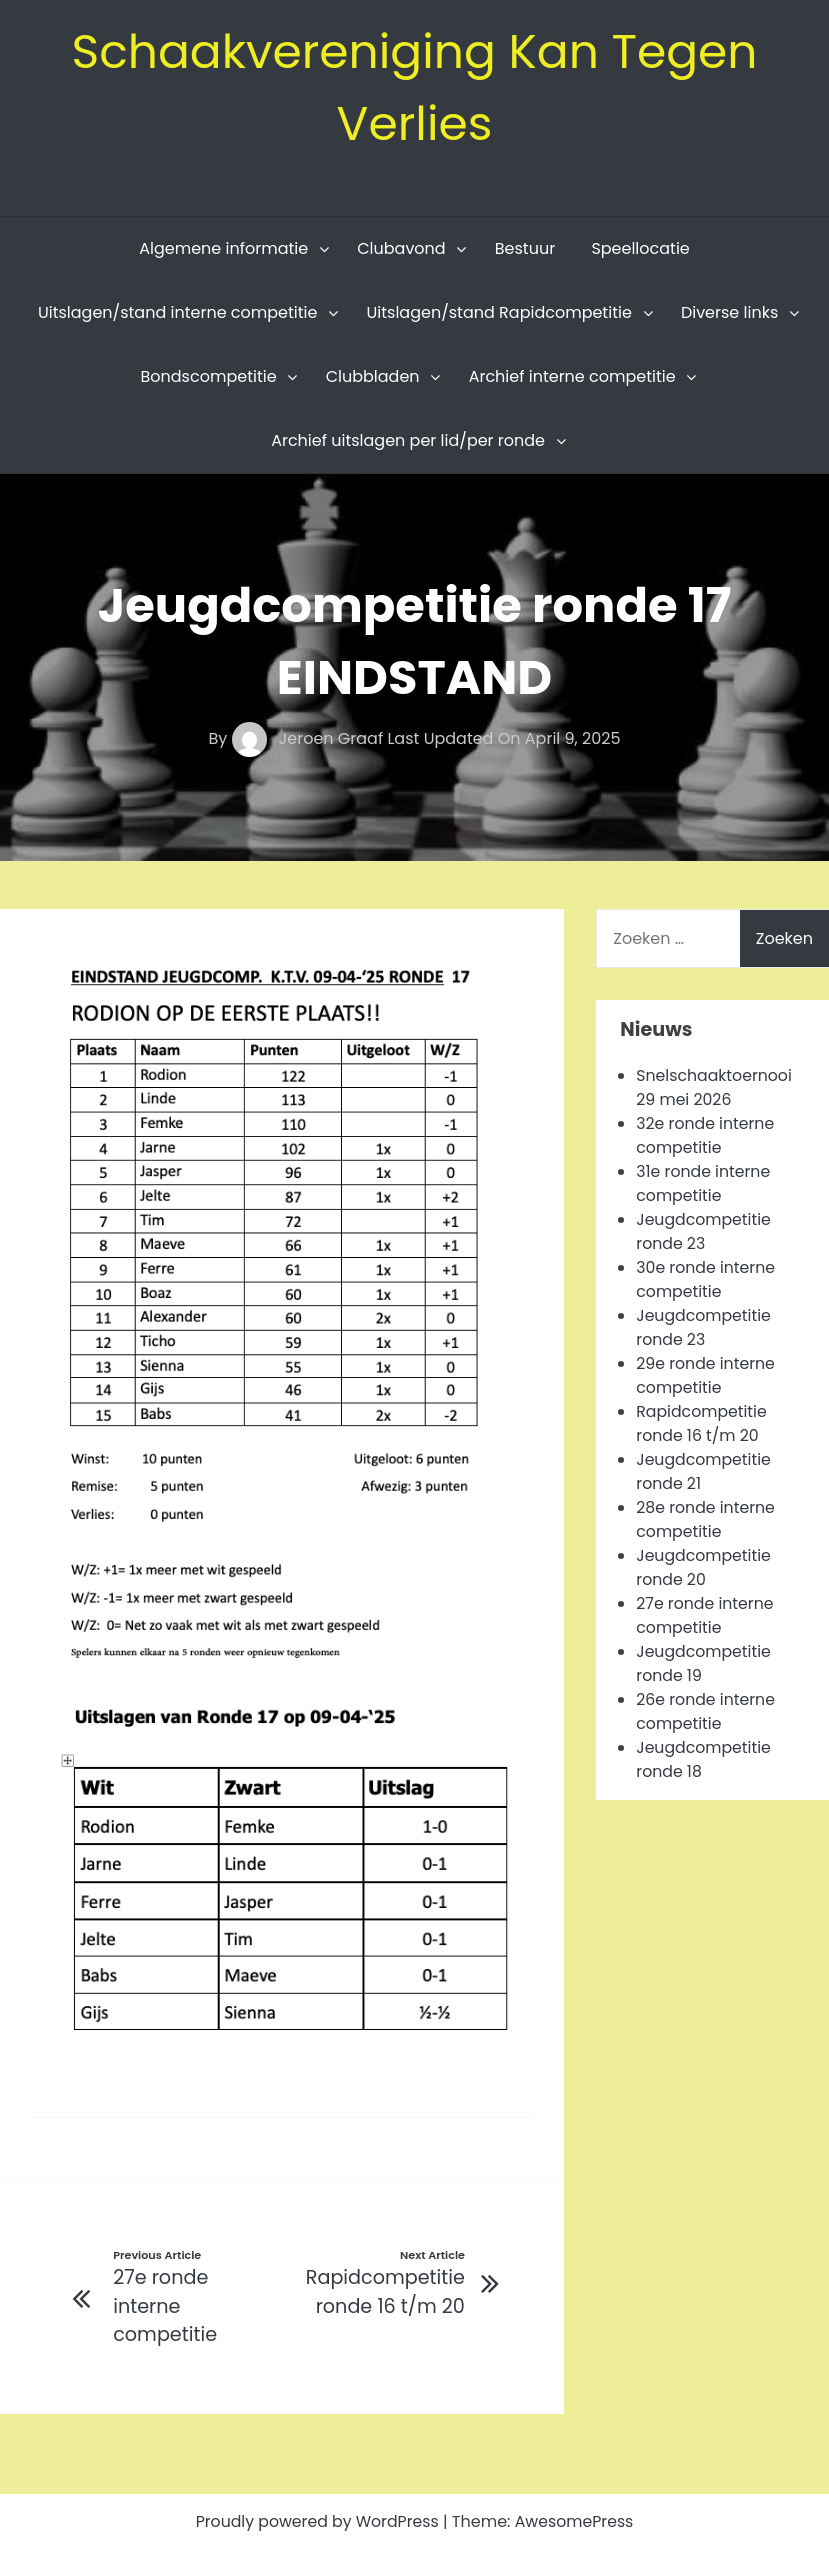 The width and height of the screenshot is (829, 2550). What do you see at coordinates (729, 312) in the screenshot?
I see `Diverse links` at bounding box center [729, 312].